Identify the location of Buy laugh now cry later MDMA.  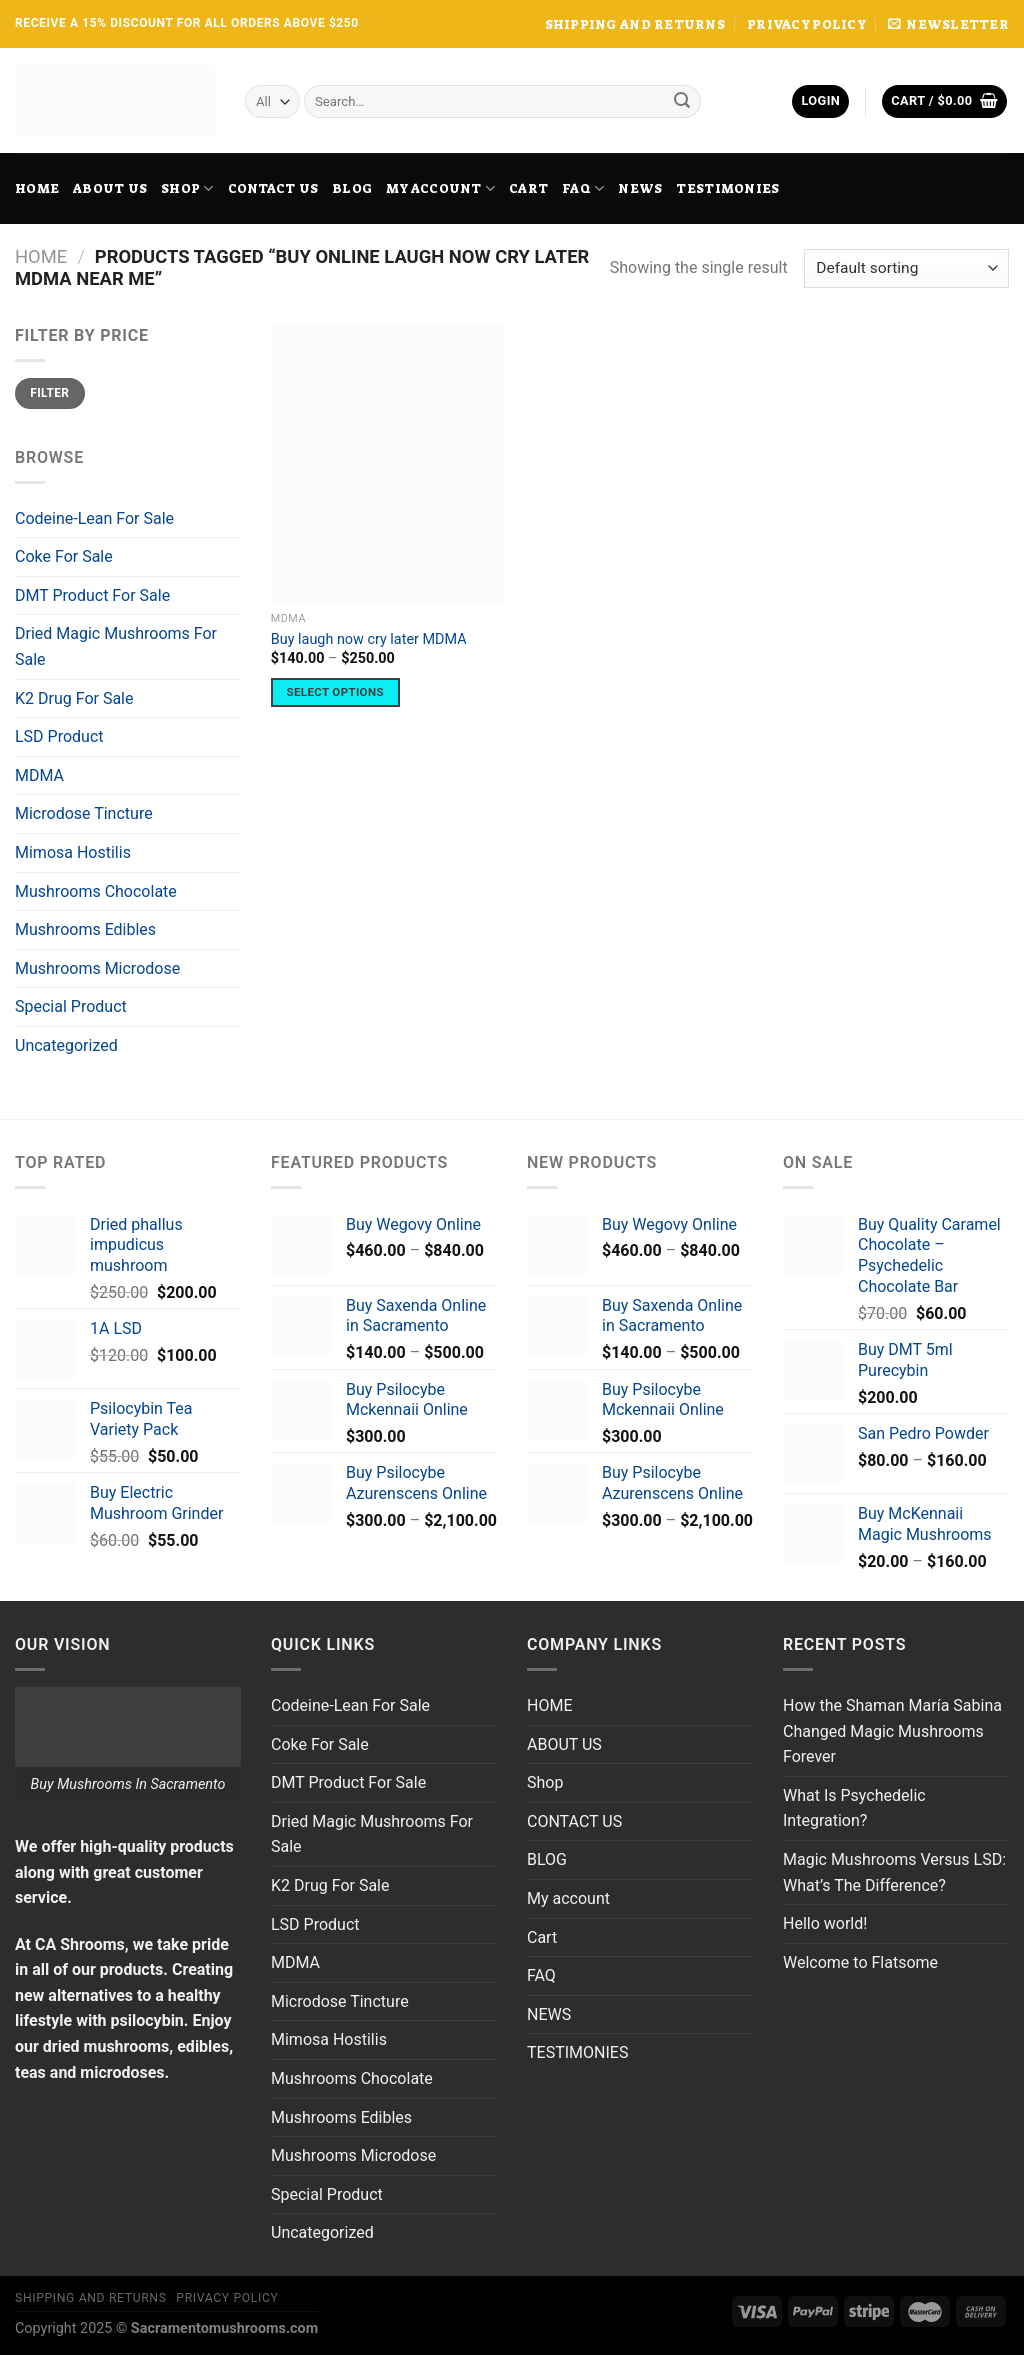
(369, 639).